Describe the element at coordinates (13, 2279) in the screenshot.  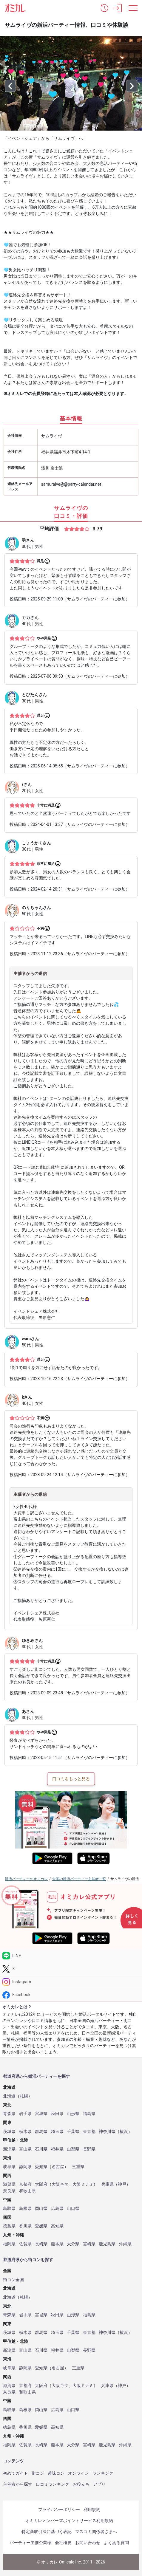
I see `街コン全国` at that location.